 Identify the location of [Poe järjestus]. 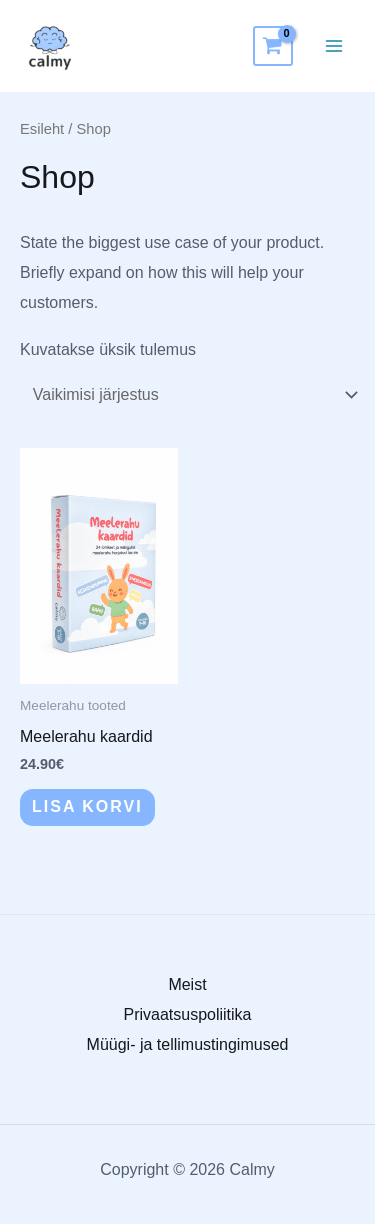
(192, 395).